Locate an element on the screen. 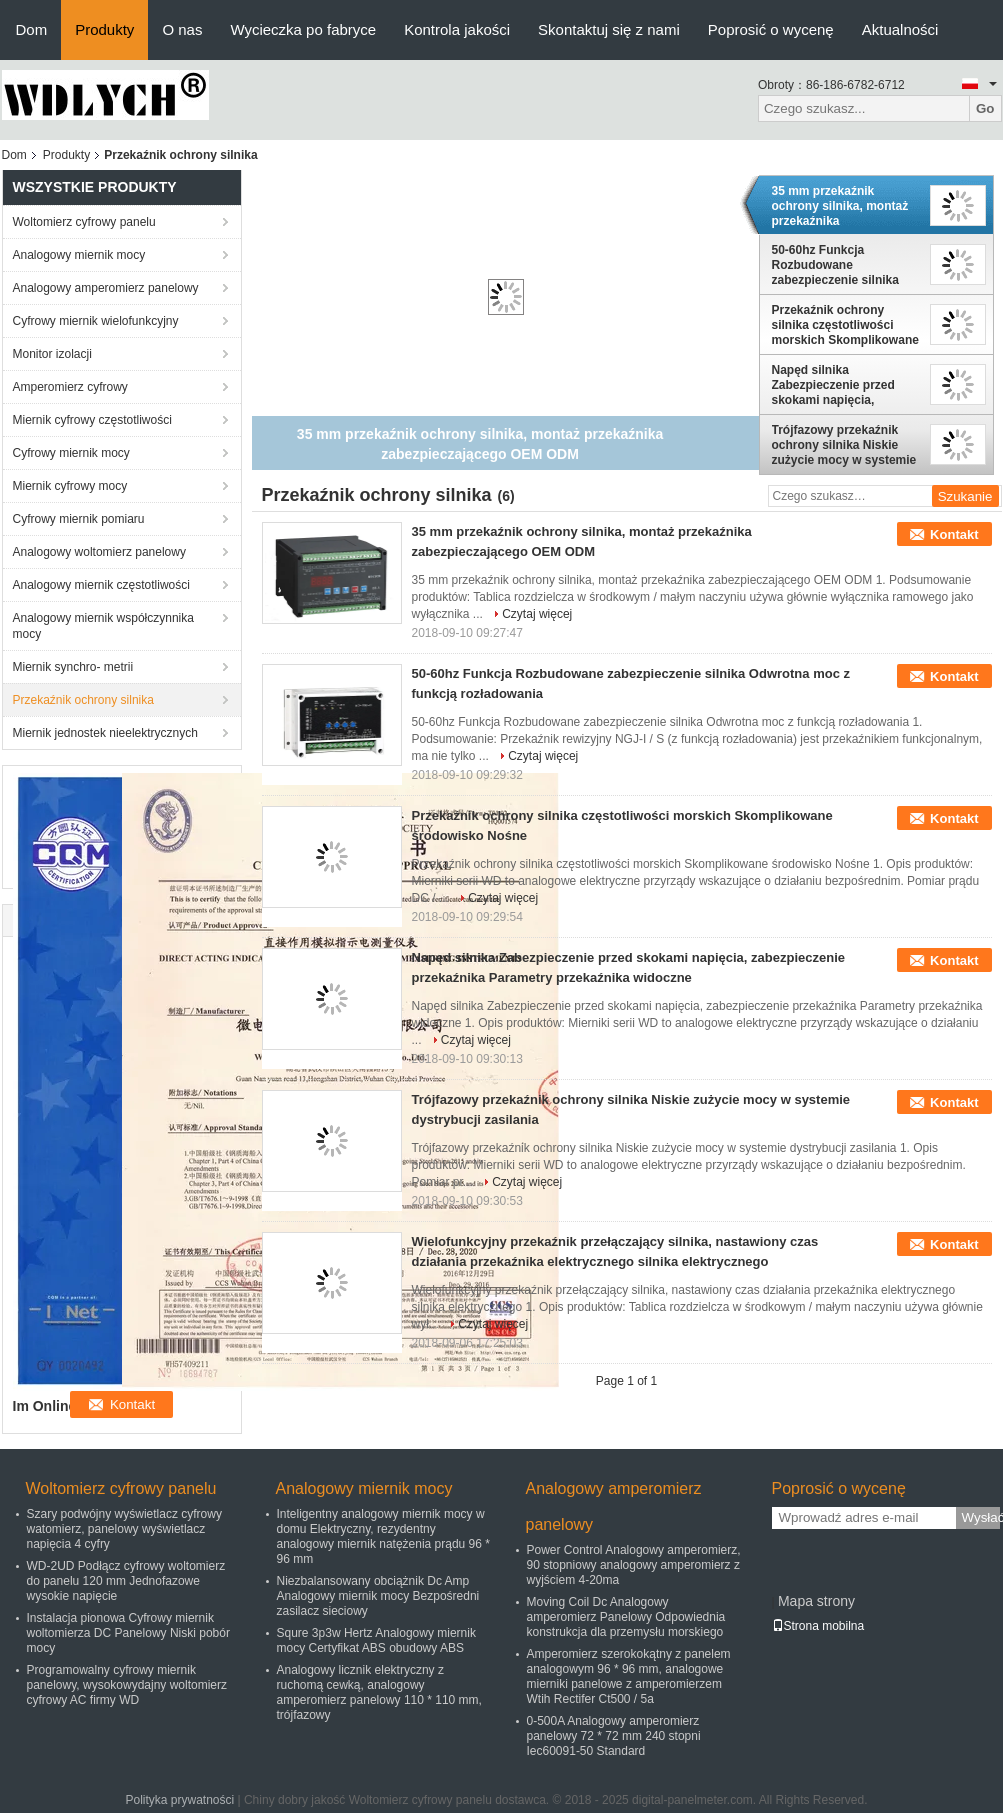 Image resolution: width=1003 pixels, height=1813 pixels. Czytaj więcej is located at coordinates (537, 614).